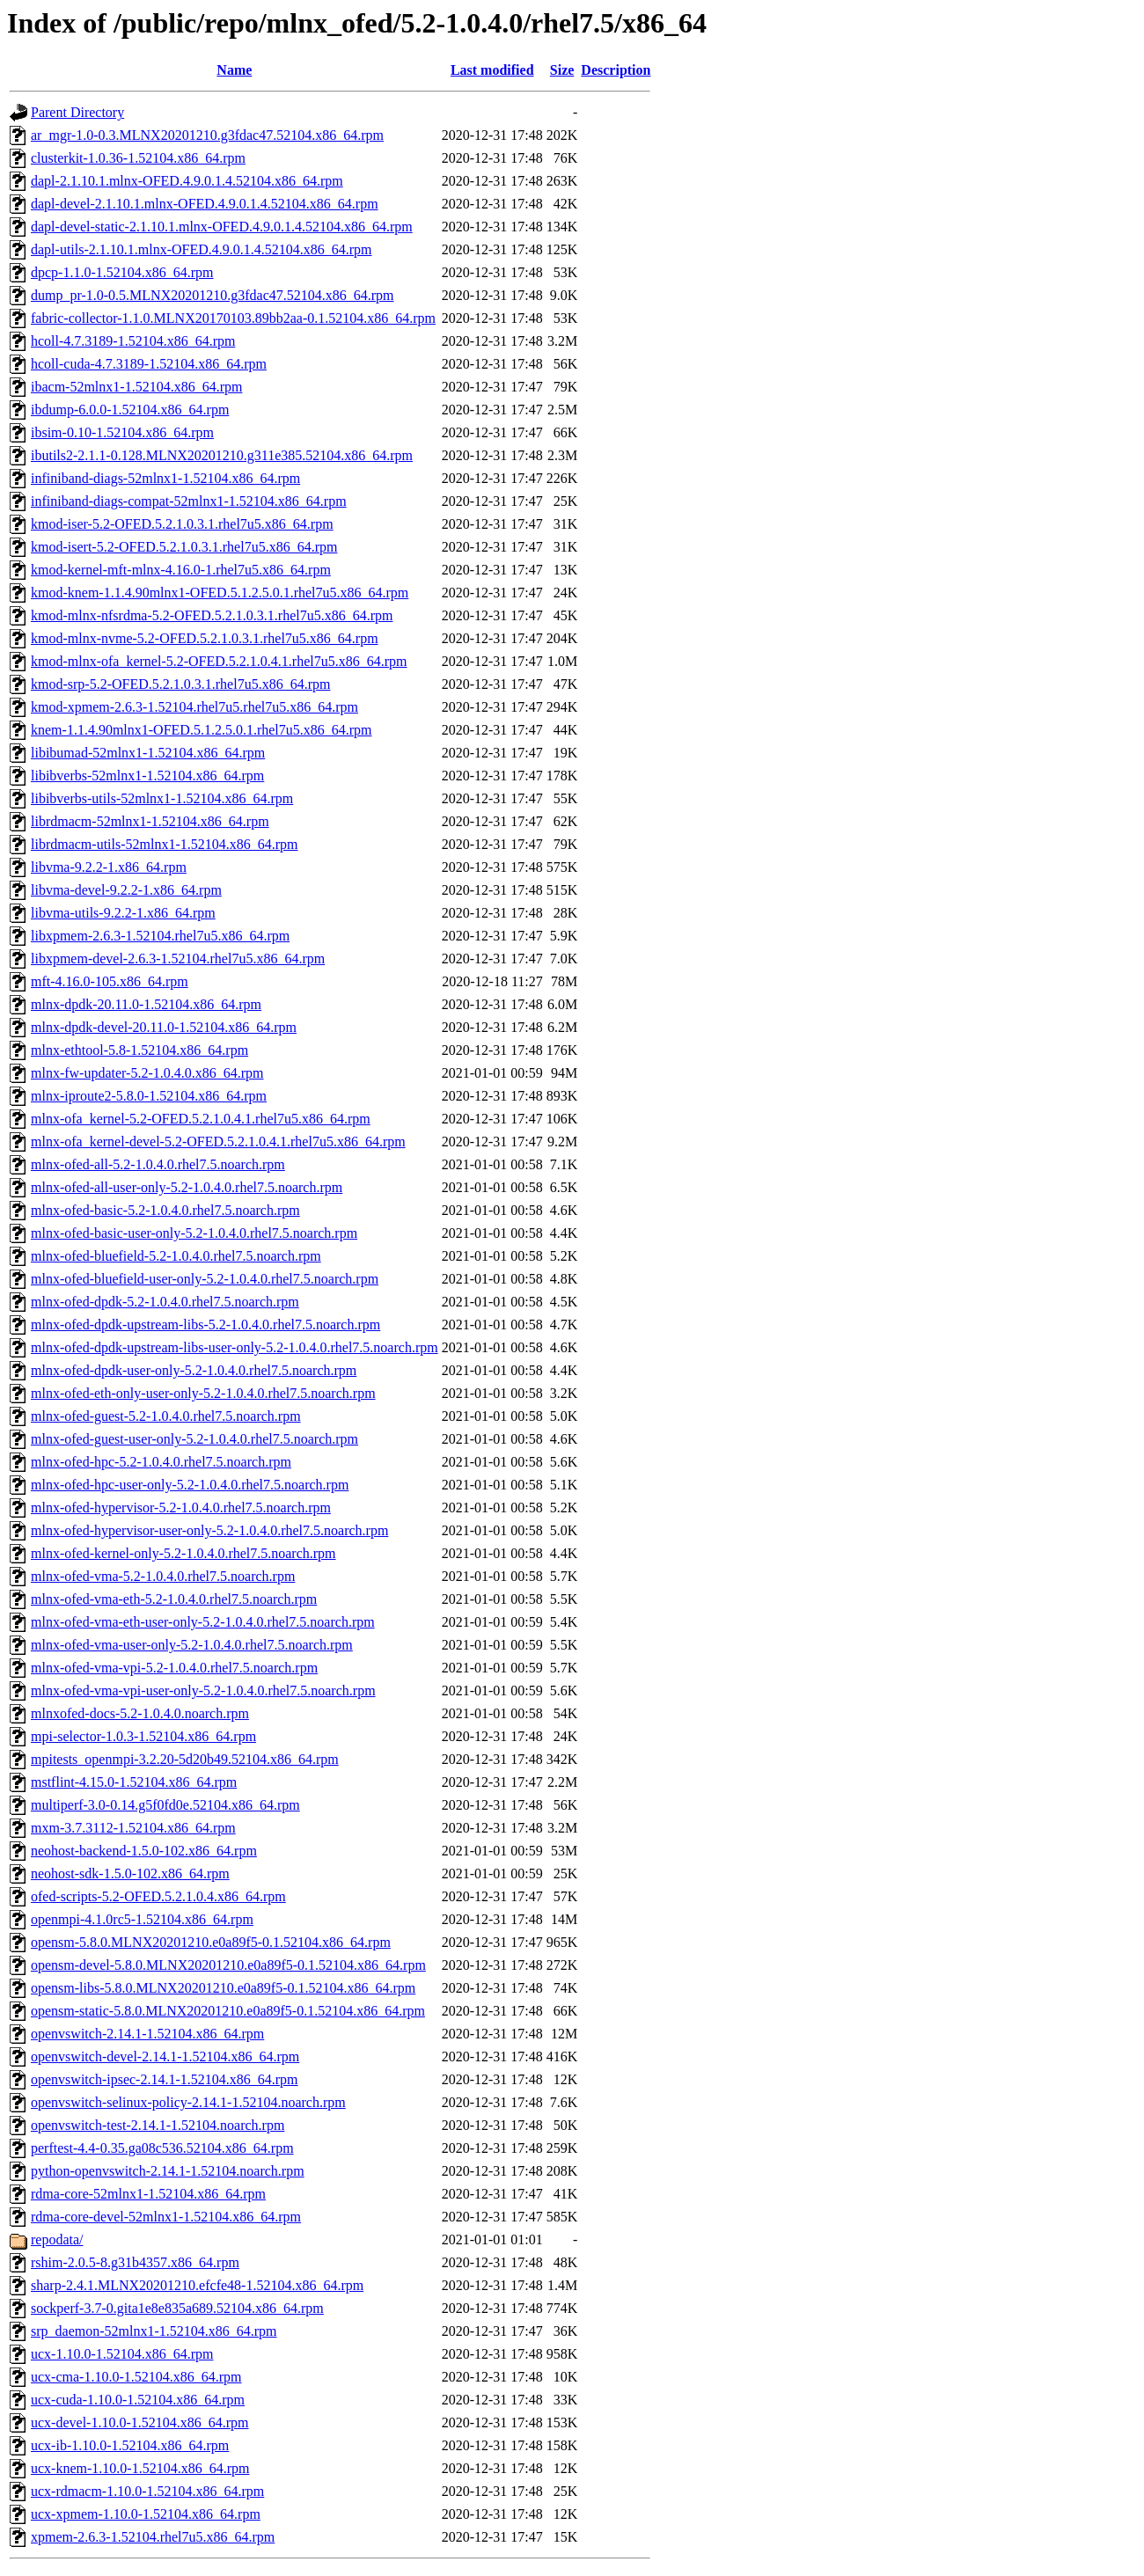  I want to click on libxpmem-2.6.3-1.52104.rhel7u5.x86_64.rpm, so click(160, 935).